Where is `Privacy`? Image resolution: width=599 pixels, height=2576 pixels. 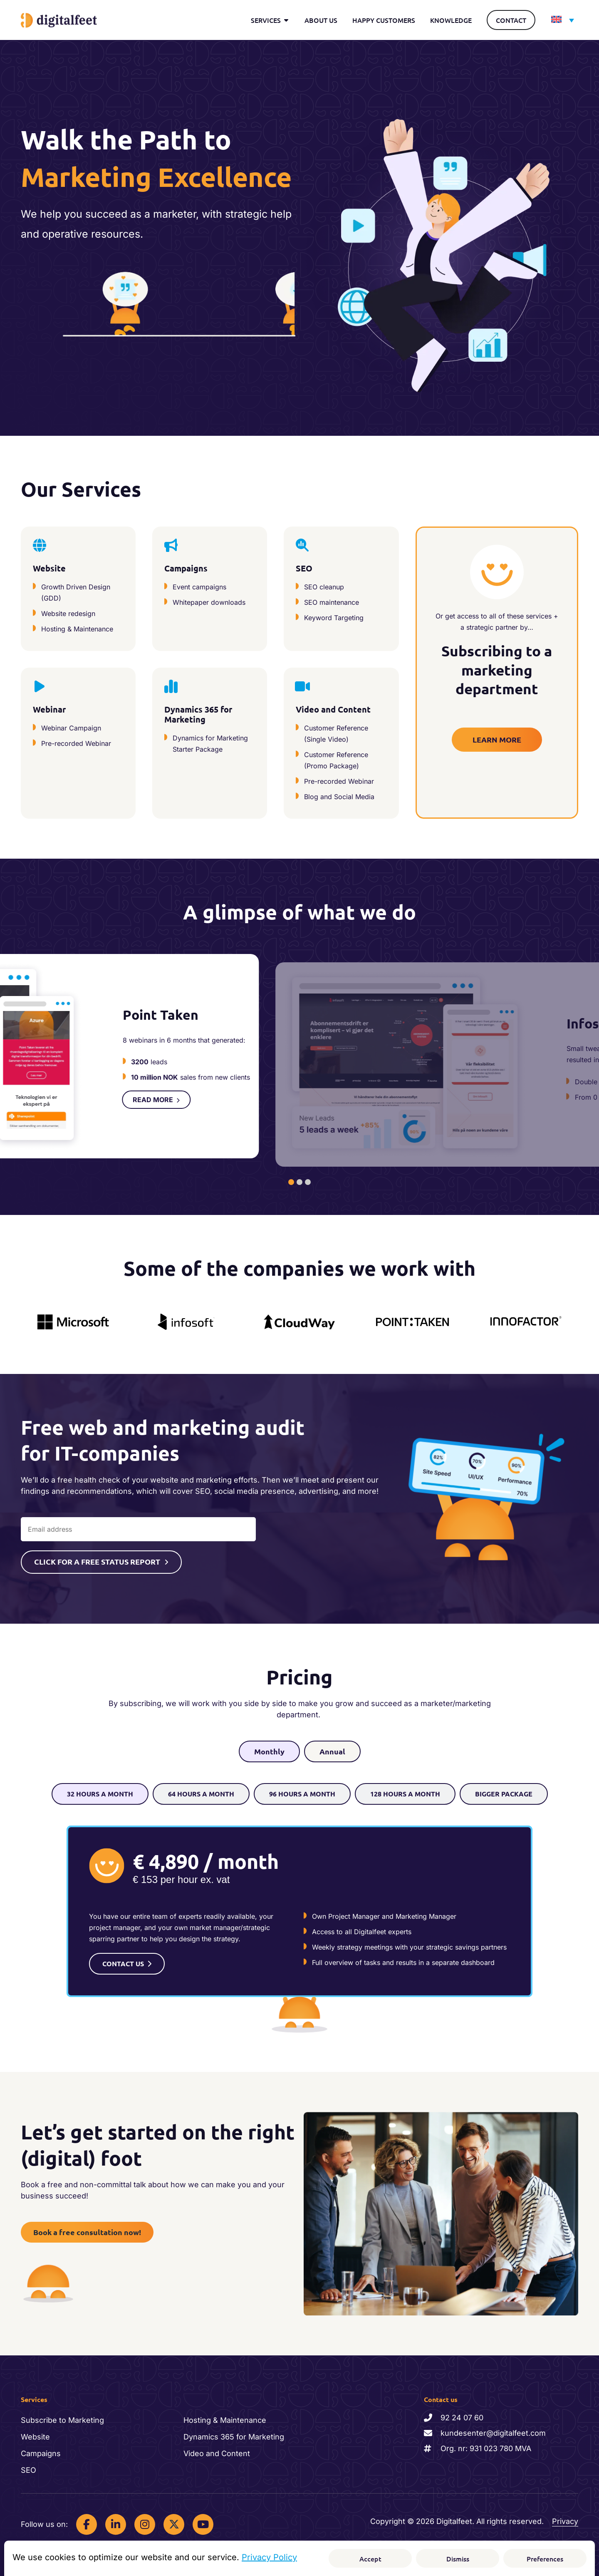 Privacy is located at coordinates (565, 2517).